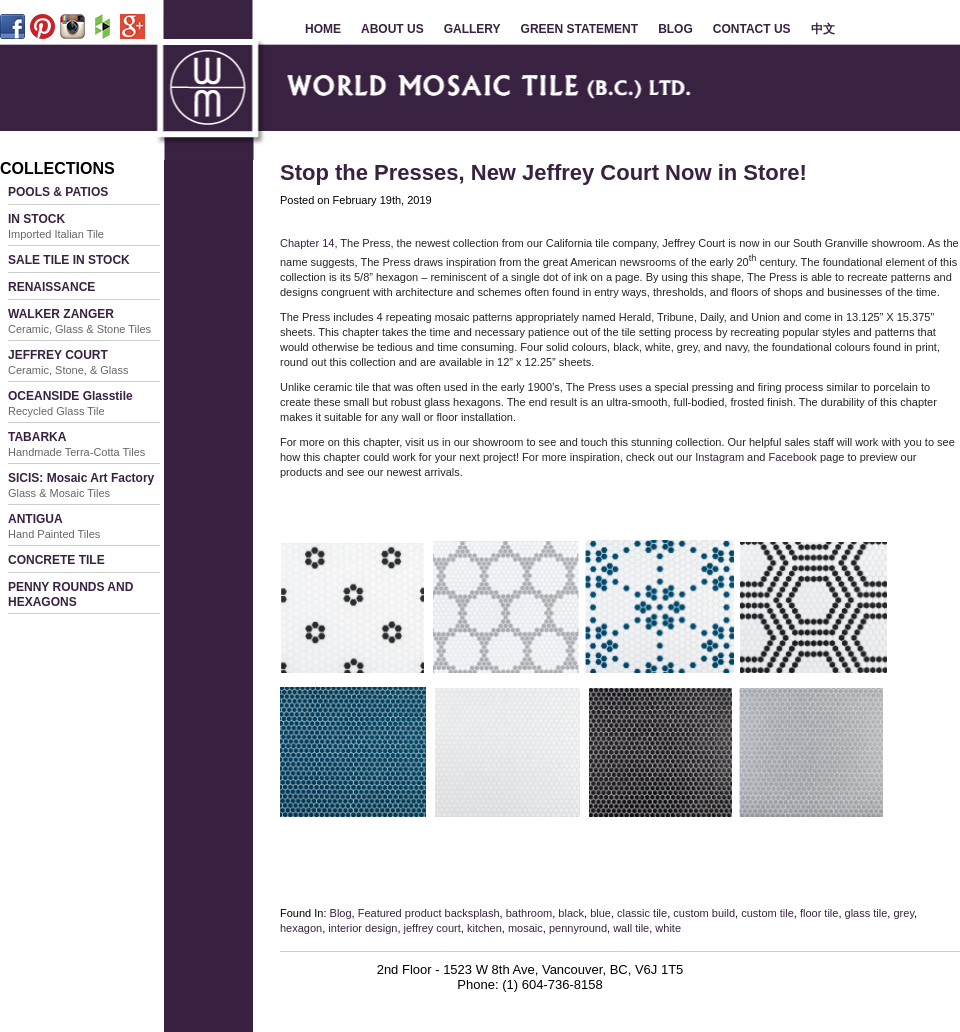 The height and width of the screenshot is (1032, 960). I want to click on jeffrey court, so click(432, 928).